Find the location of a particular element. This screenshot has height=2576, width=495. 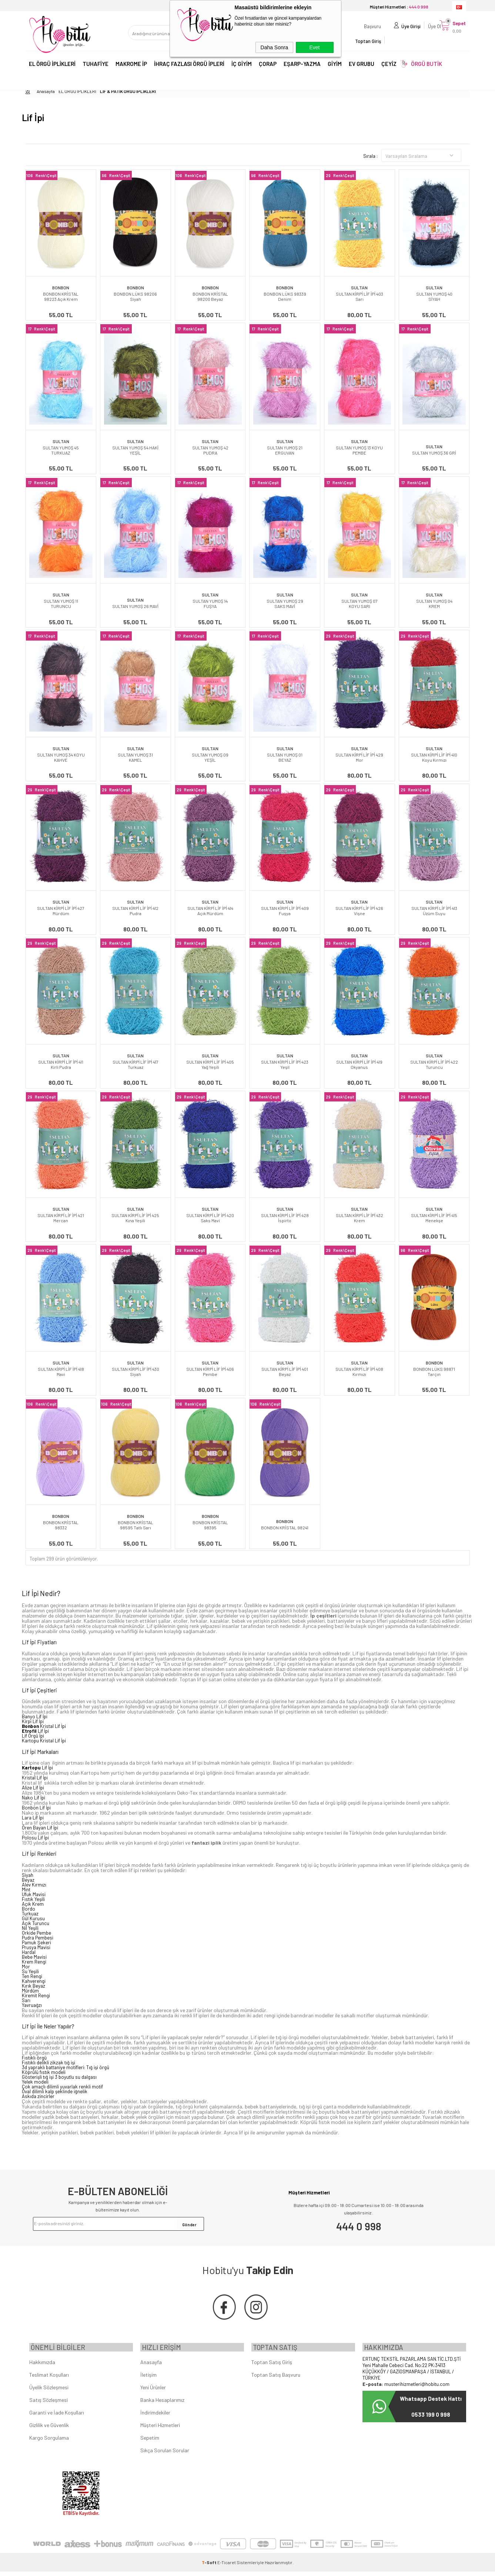

SULTAN YUMOŞ 54 HAKİ YEŞİL is located at coordinates (135, 450).